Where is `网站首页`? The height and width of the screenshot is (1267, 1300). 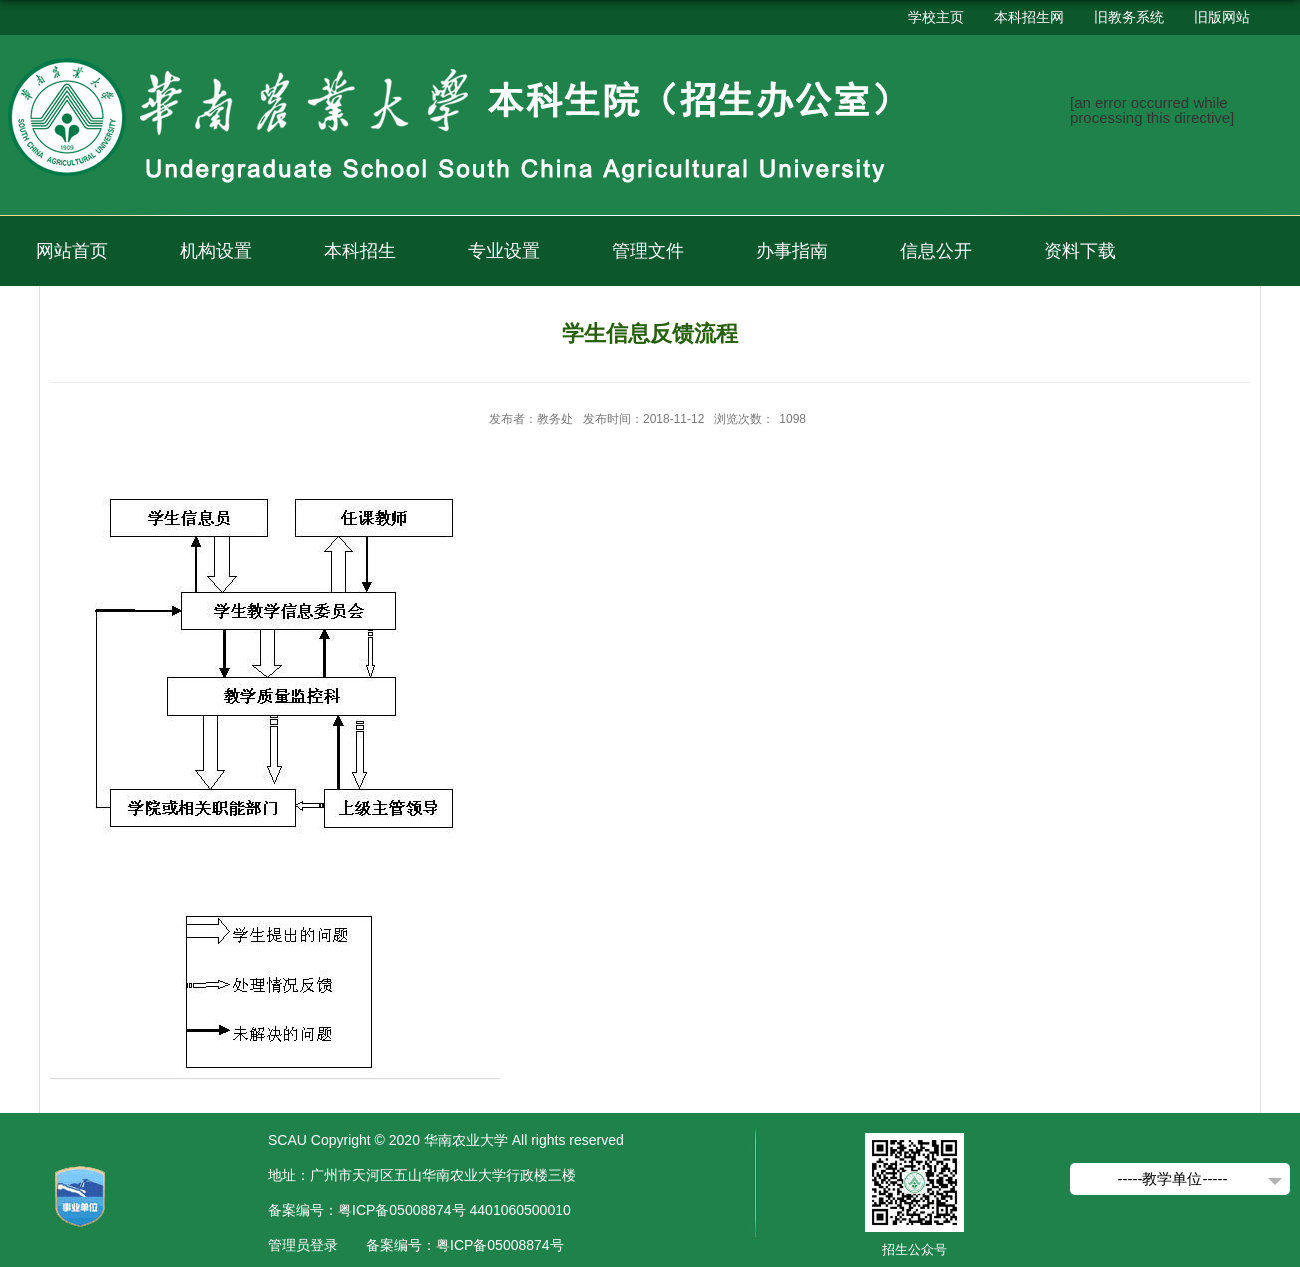 网站首页 is located at coordinates (72, 251).